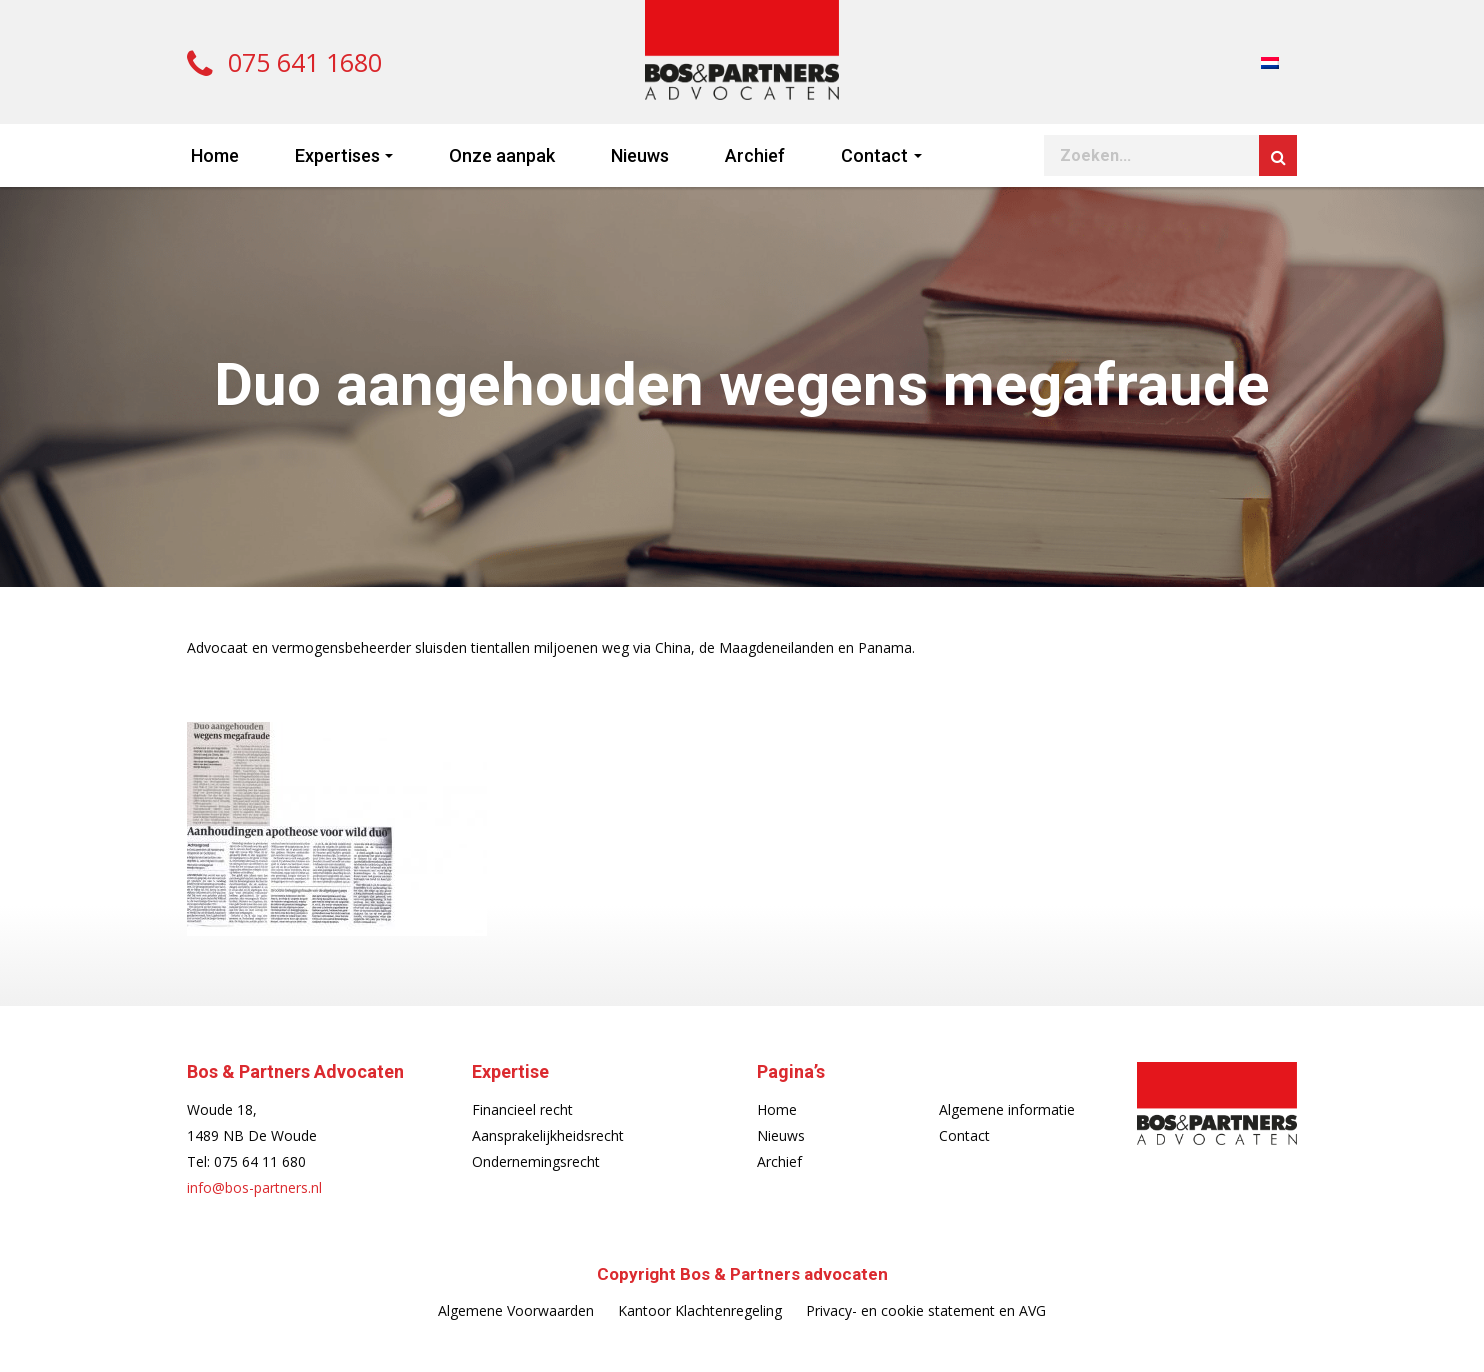  What do you see at coordinates (548, 1135) in the screenshot?
I see `Aansprakelijkheidsrecht` at bounding box center [548, 1135].